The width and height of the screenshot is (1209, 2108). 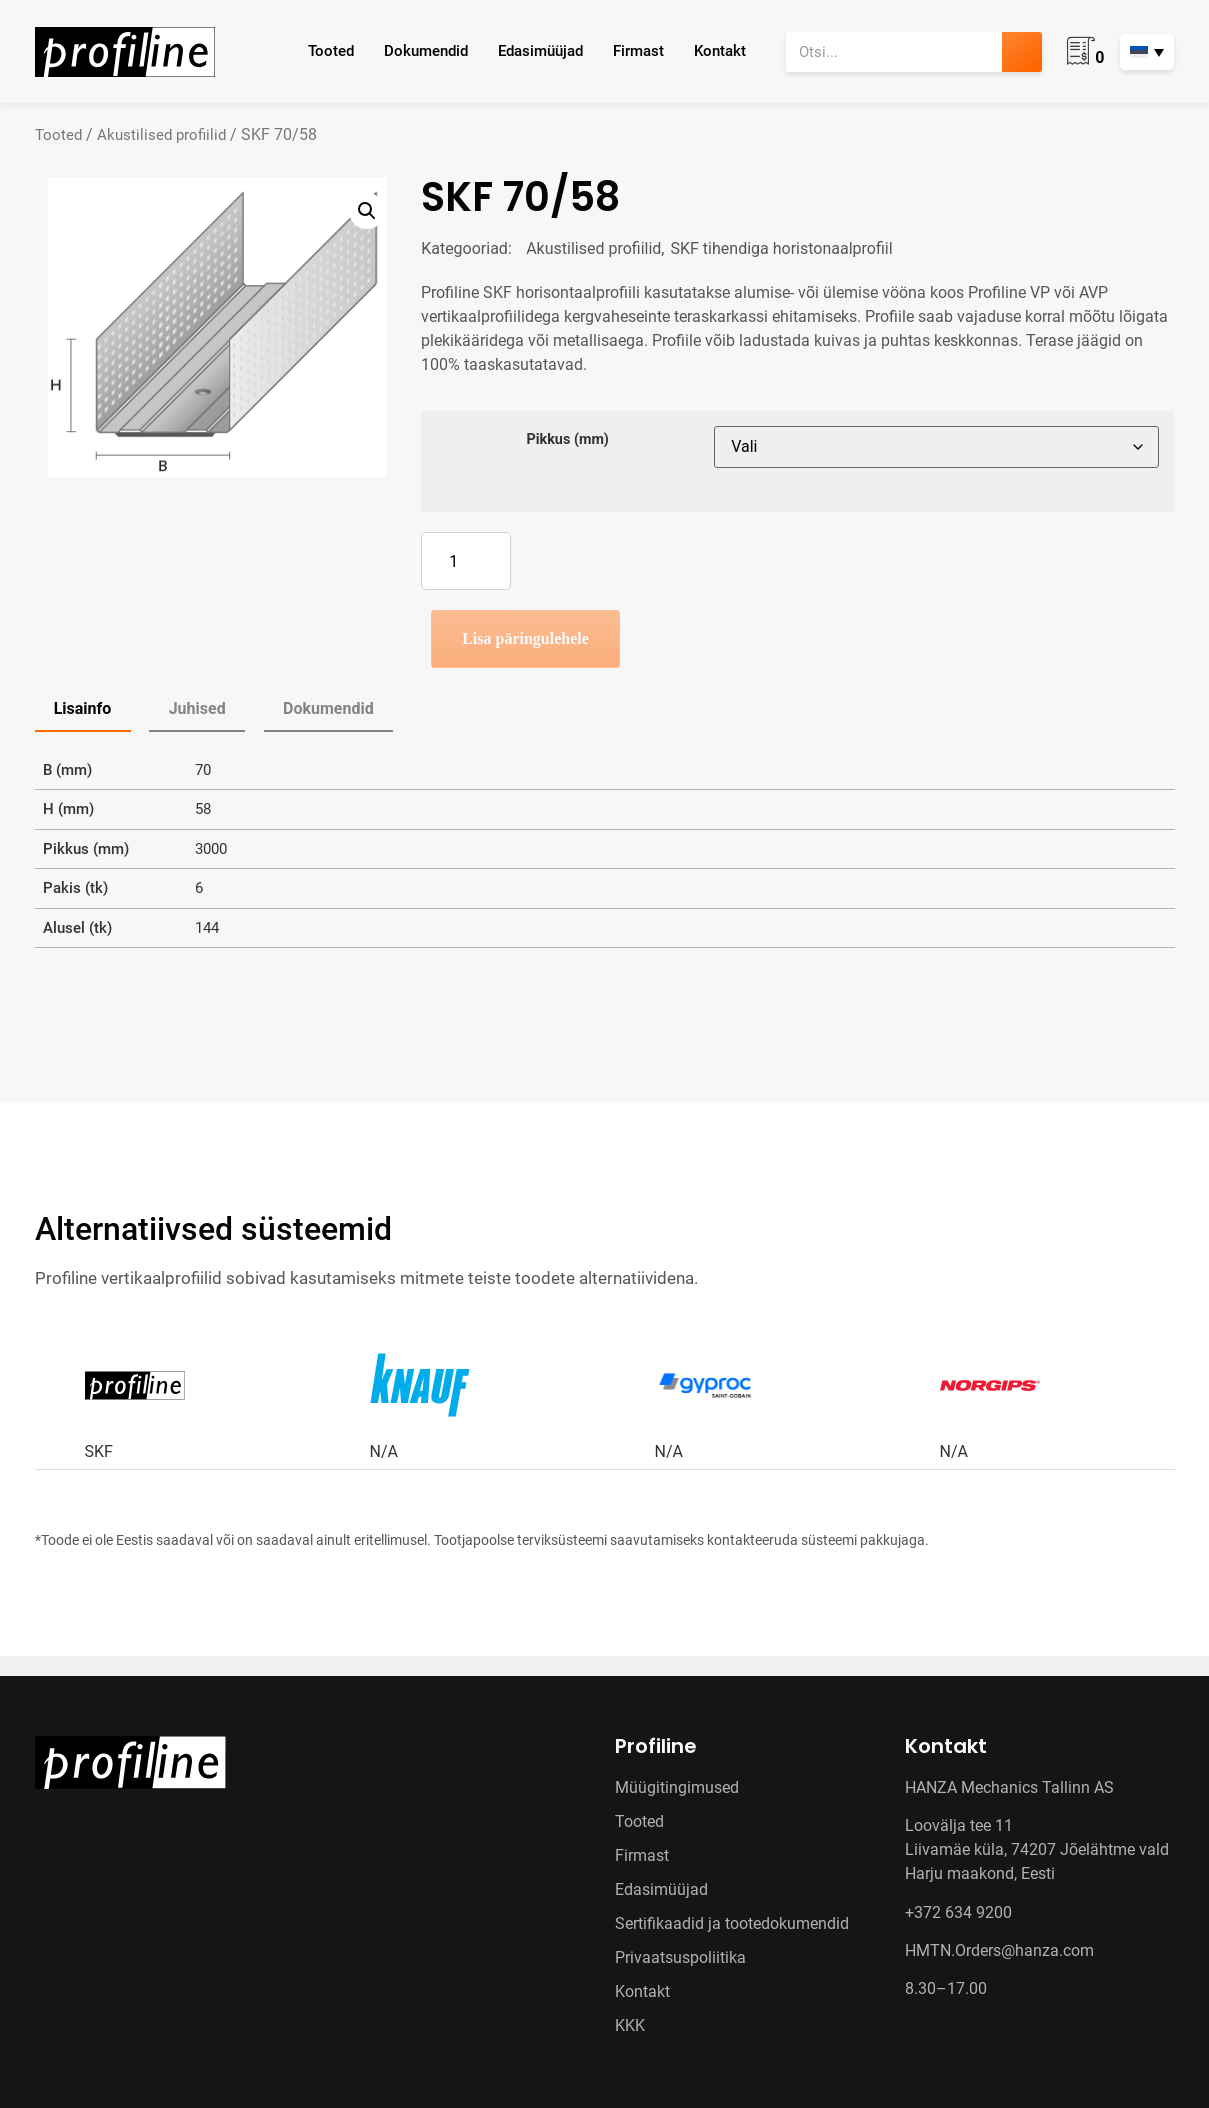 What do you see at coordinates (367, 211) in the screenshot?
I see `[button]` at bounding box center [367, 211].